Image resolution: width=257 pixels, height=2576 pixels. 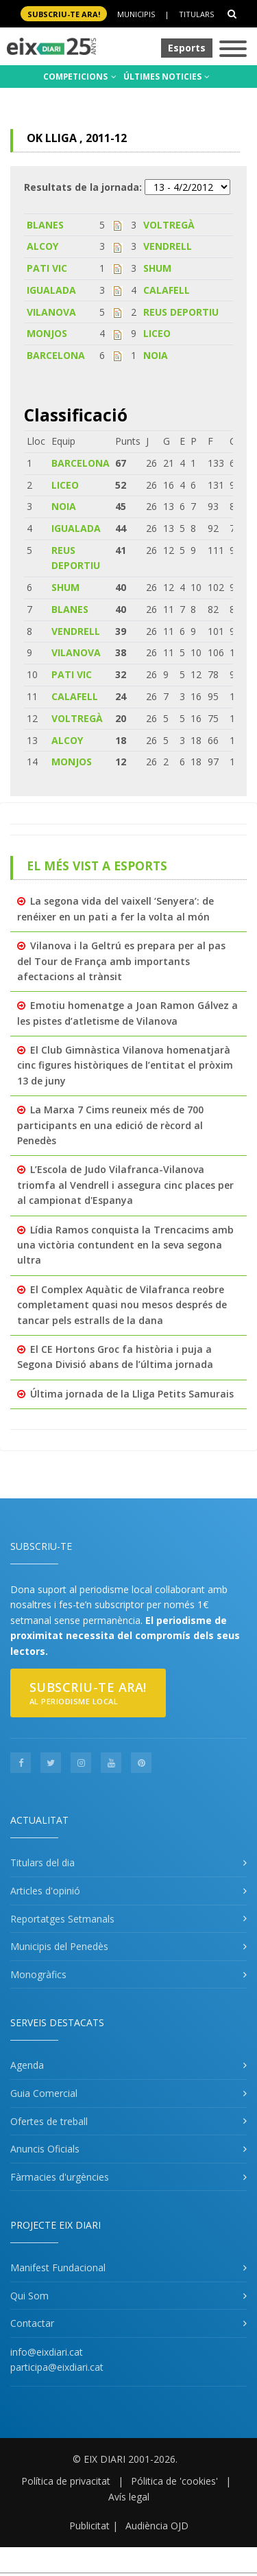 What do you see at coordinates (47, 333) in the screenshot?
I see `MONJOS` at bounding box center [47, 333].